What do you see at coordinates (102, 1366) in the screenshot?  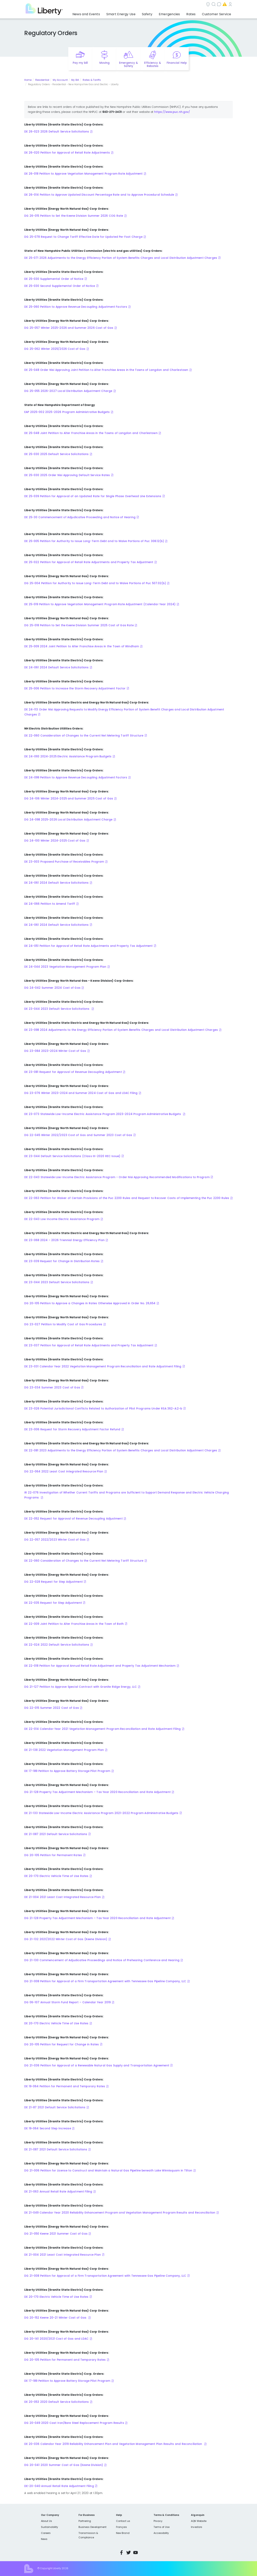 I see `DE 23-031 Calendar Year 2022 Vegetation Management Program Reconciliation and Rate Adjustment Filing` at bounding box center [102, 1366].